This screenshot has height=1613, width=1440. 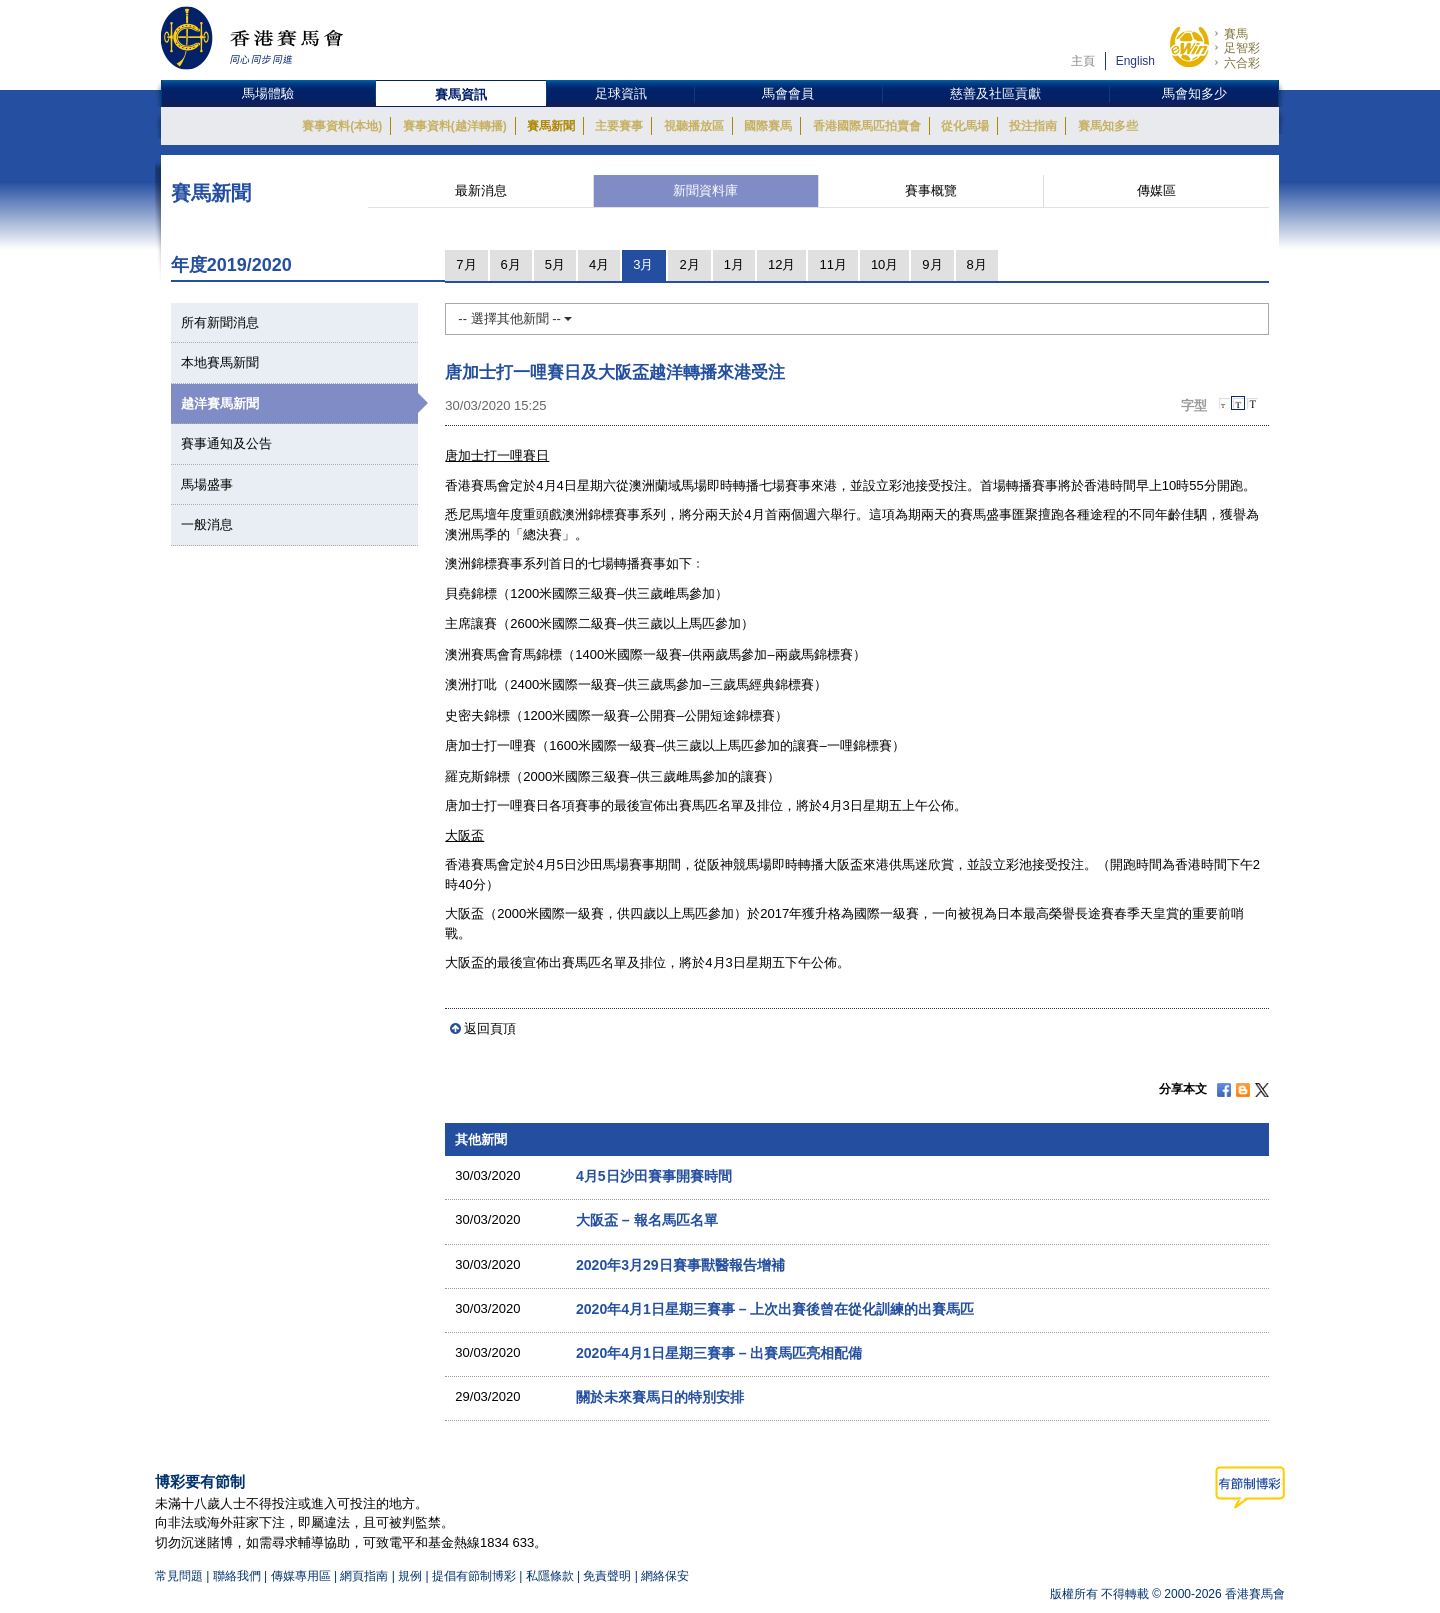 I want to click on 9月, so click(x=932, y=264).